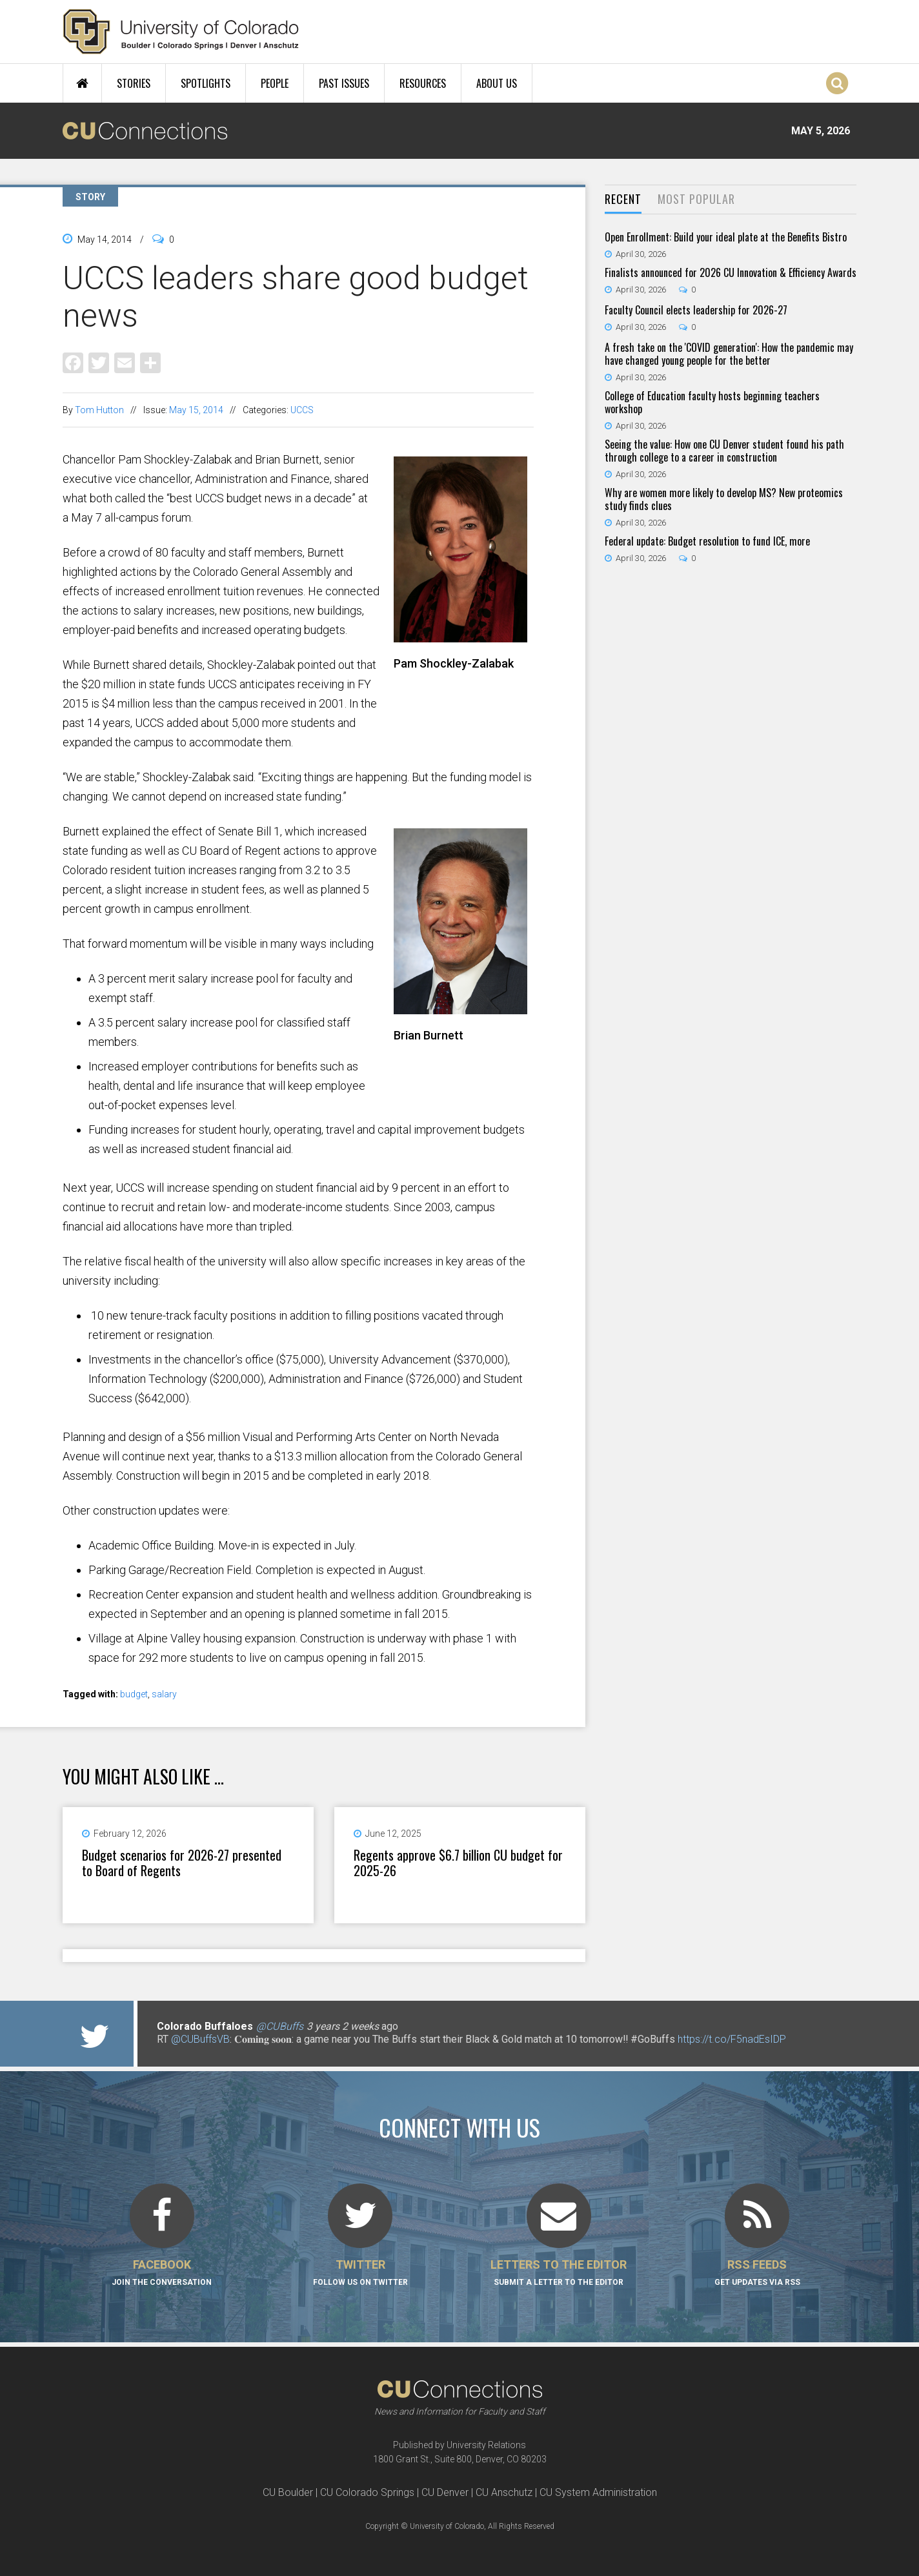  What do you see at coordinates (707, 541) in the screenshot?
I see `Federal update: Budget resolution to fund ICE, more` at bounding box center [707, 541].